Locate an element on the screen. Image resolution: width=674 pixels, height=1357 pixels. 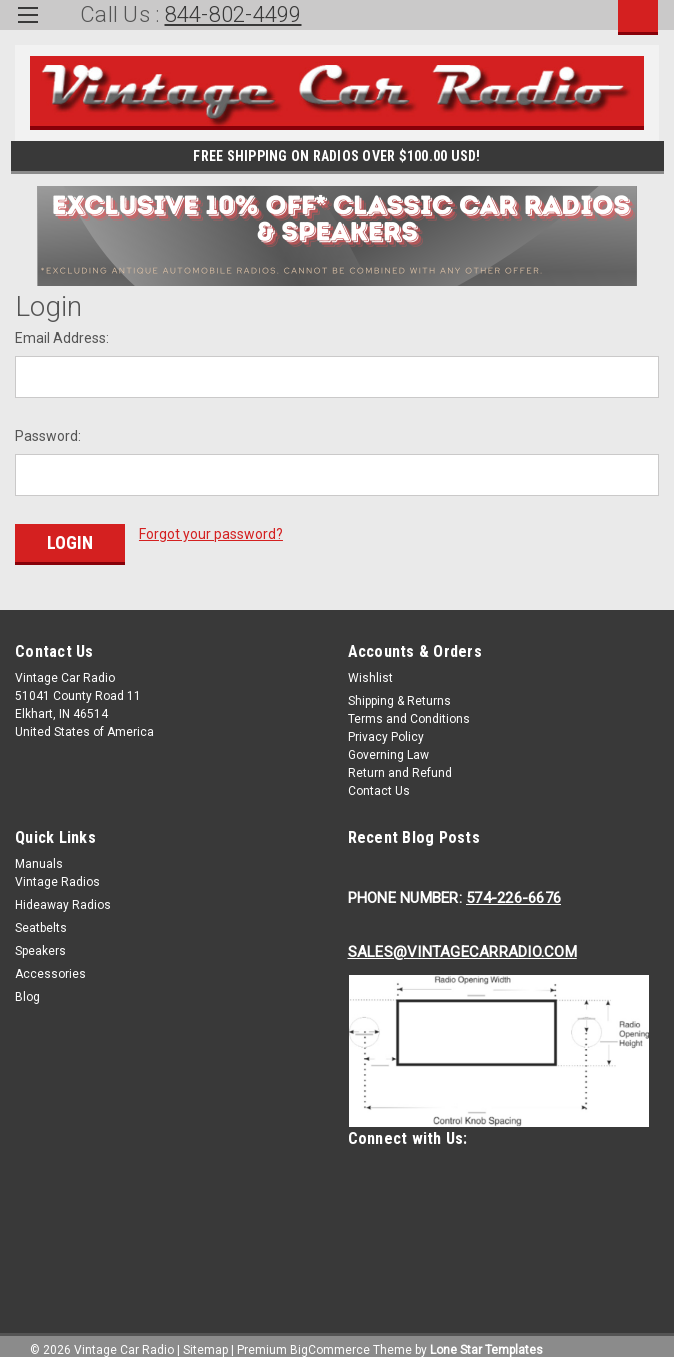
Privacy Policy is located at coordinates (386, 728).